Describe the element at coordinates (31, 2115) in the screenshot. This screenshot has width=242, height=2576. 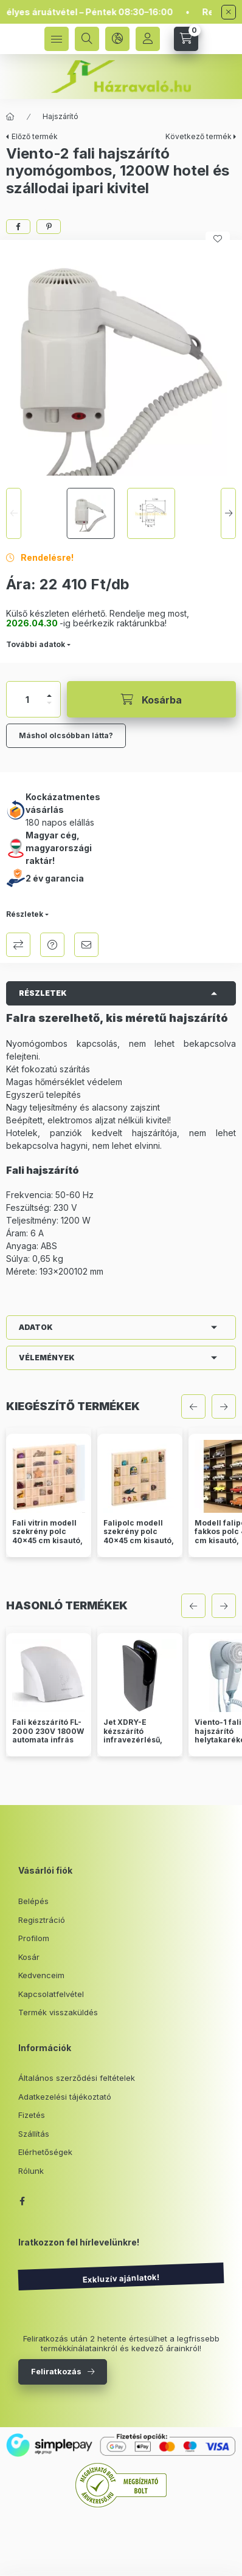
I see `Fizetés` at that location.